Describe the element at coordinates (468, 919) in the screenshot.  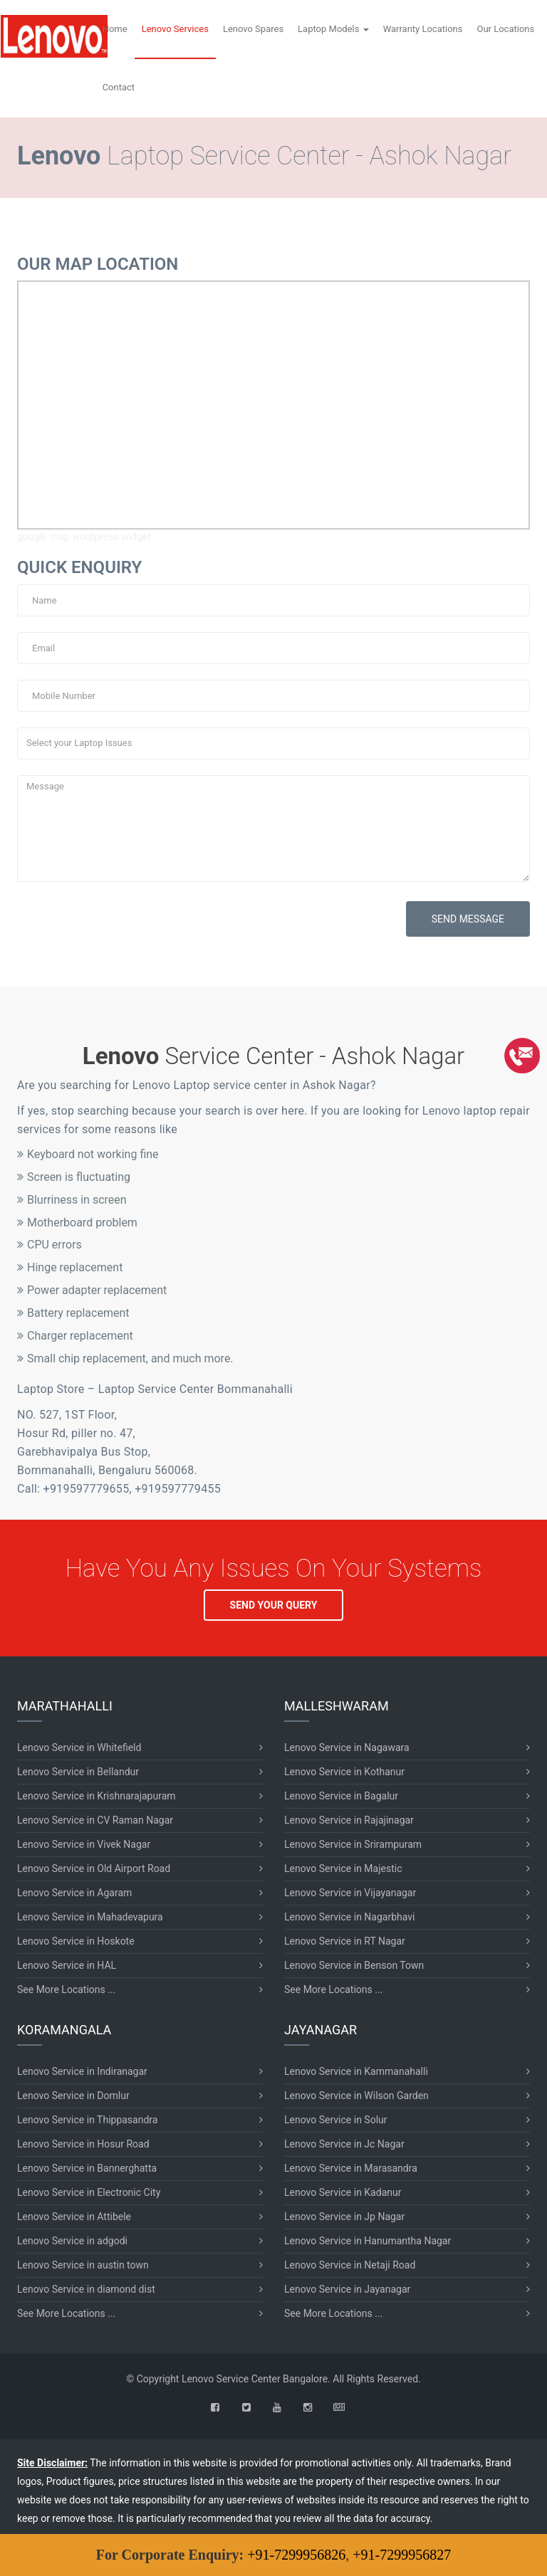
I see `SEND MESSAGE` at that location.